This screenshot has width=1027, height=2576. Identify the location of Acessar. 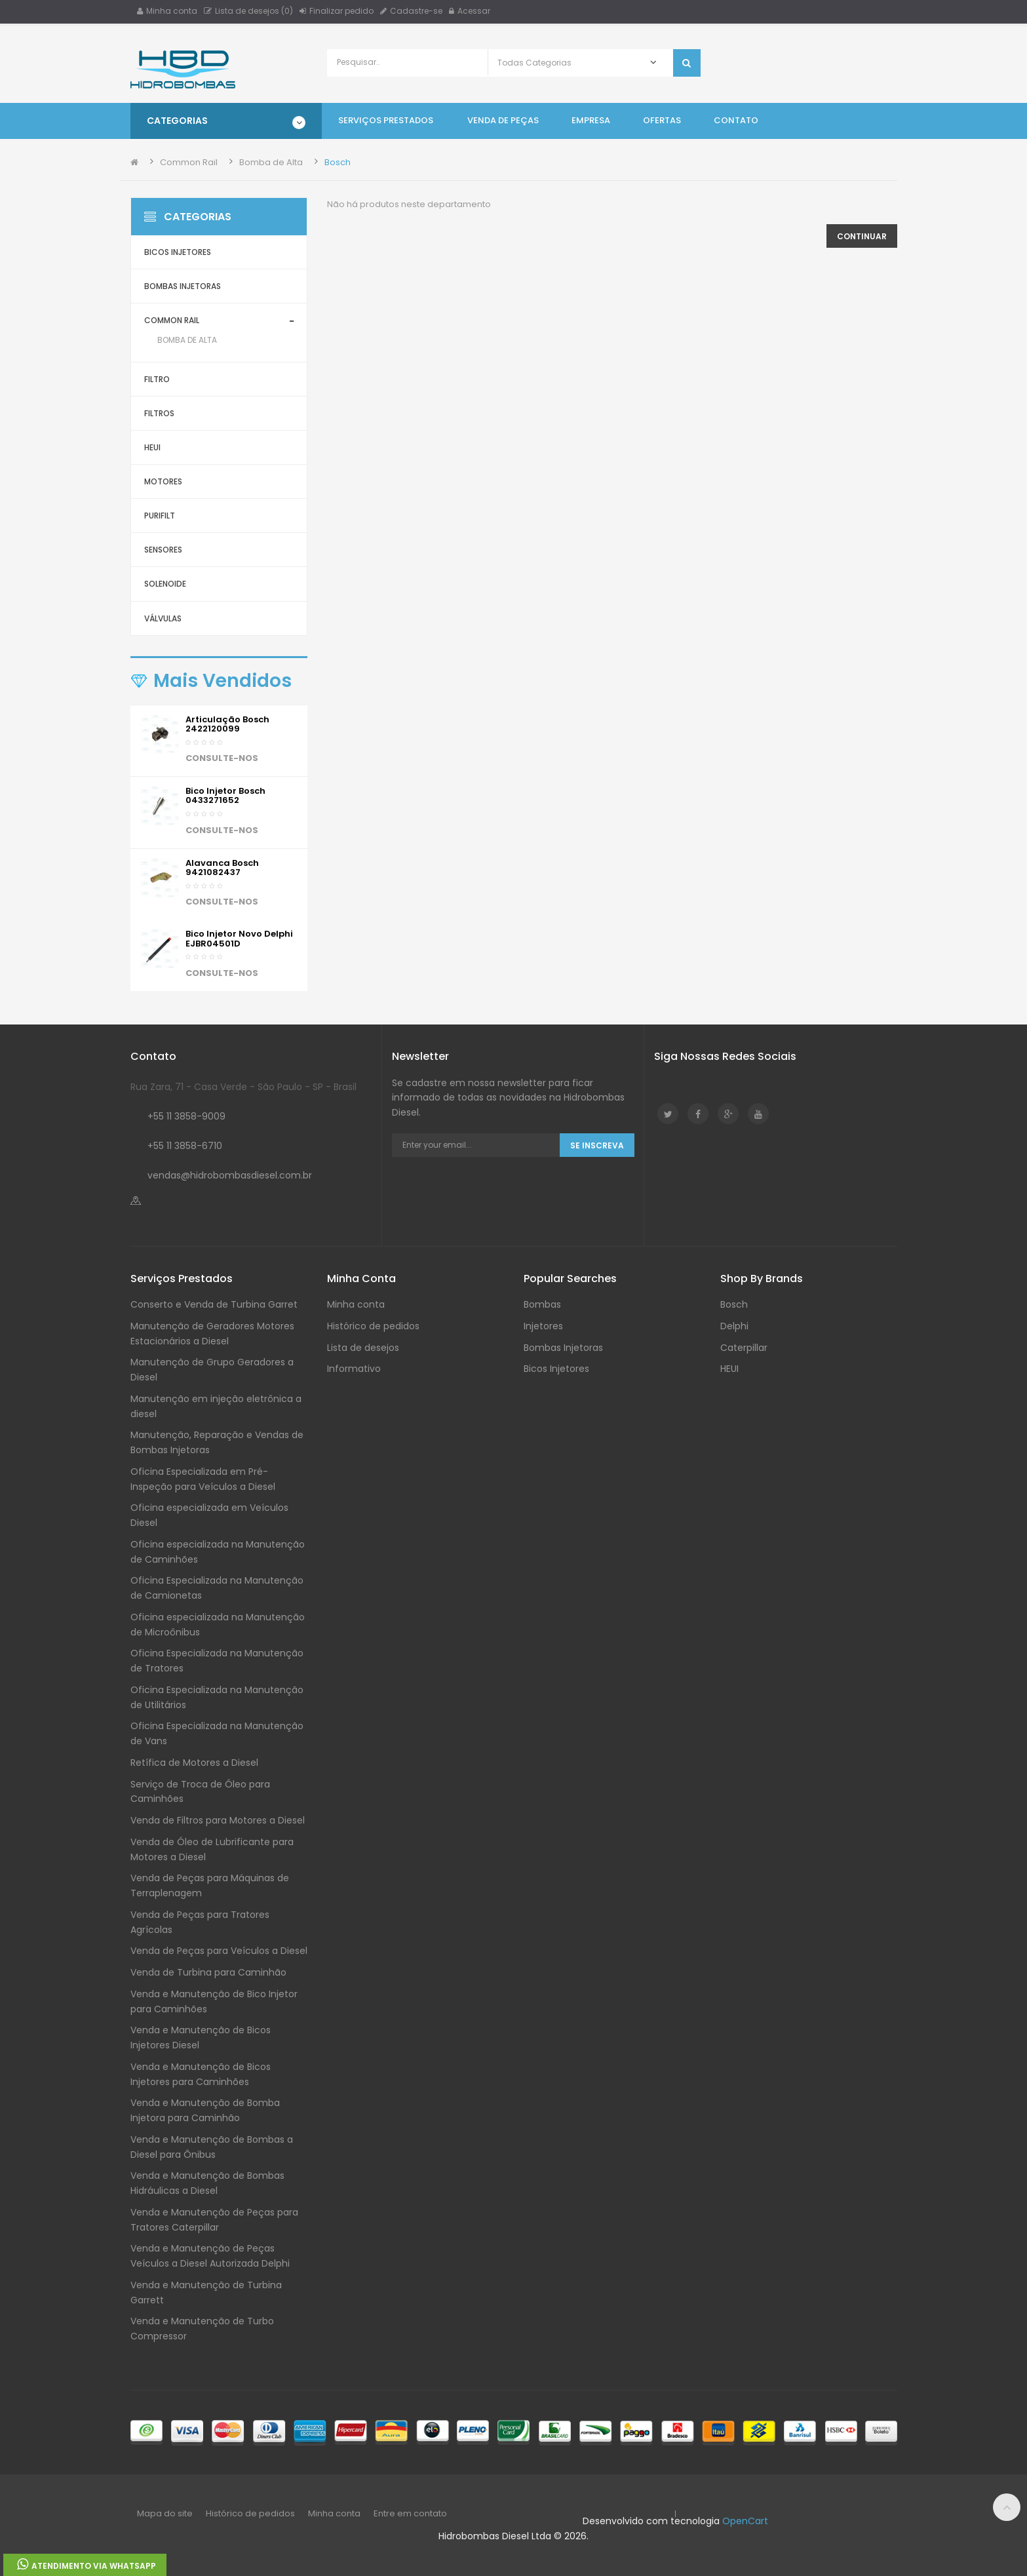
(469, 10).